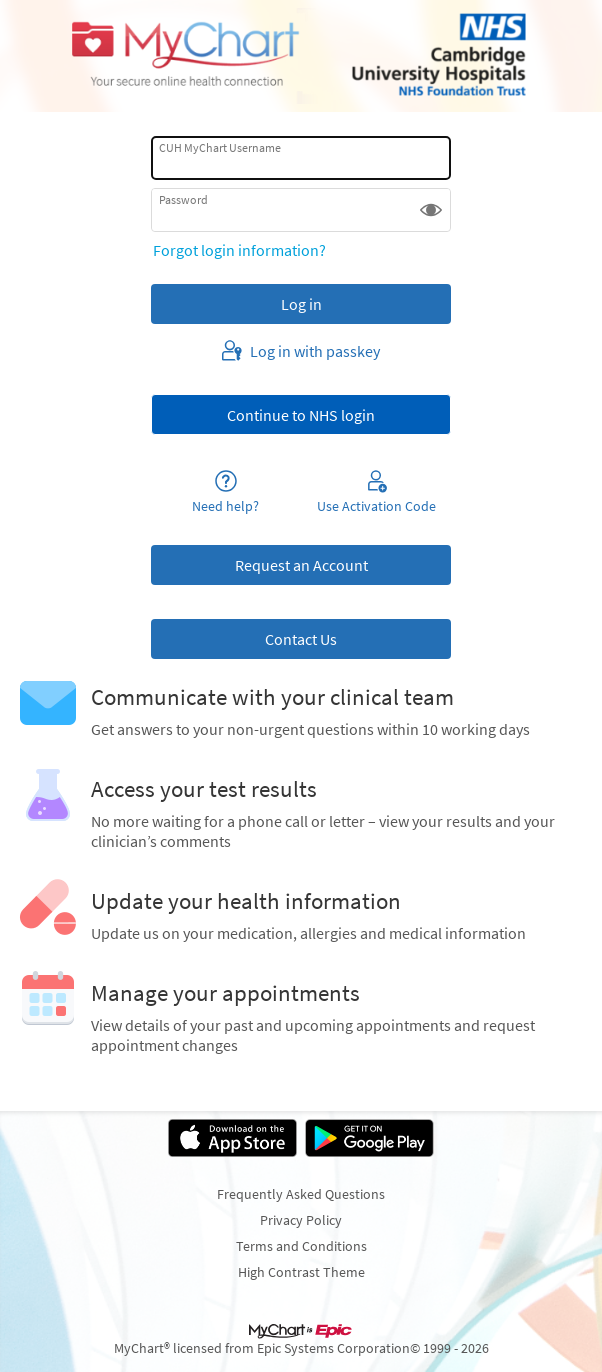 The image size is (602, 1372). I want to click on Terms and Conditions, so click(301, 1246).